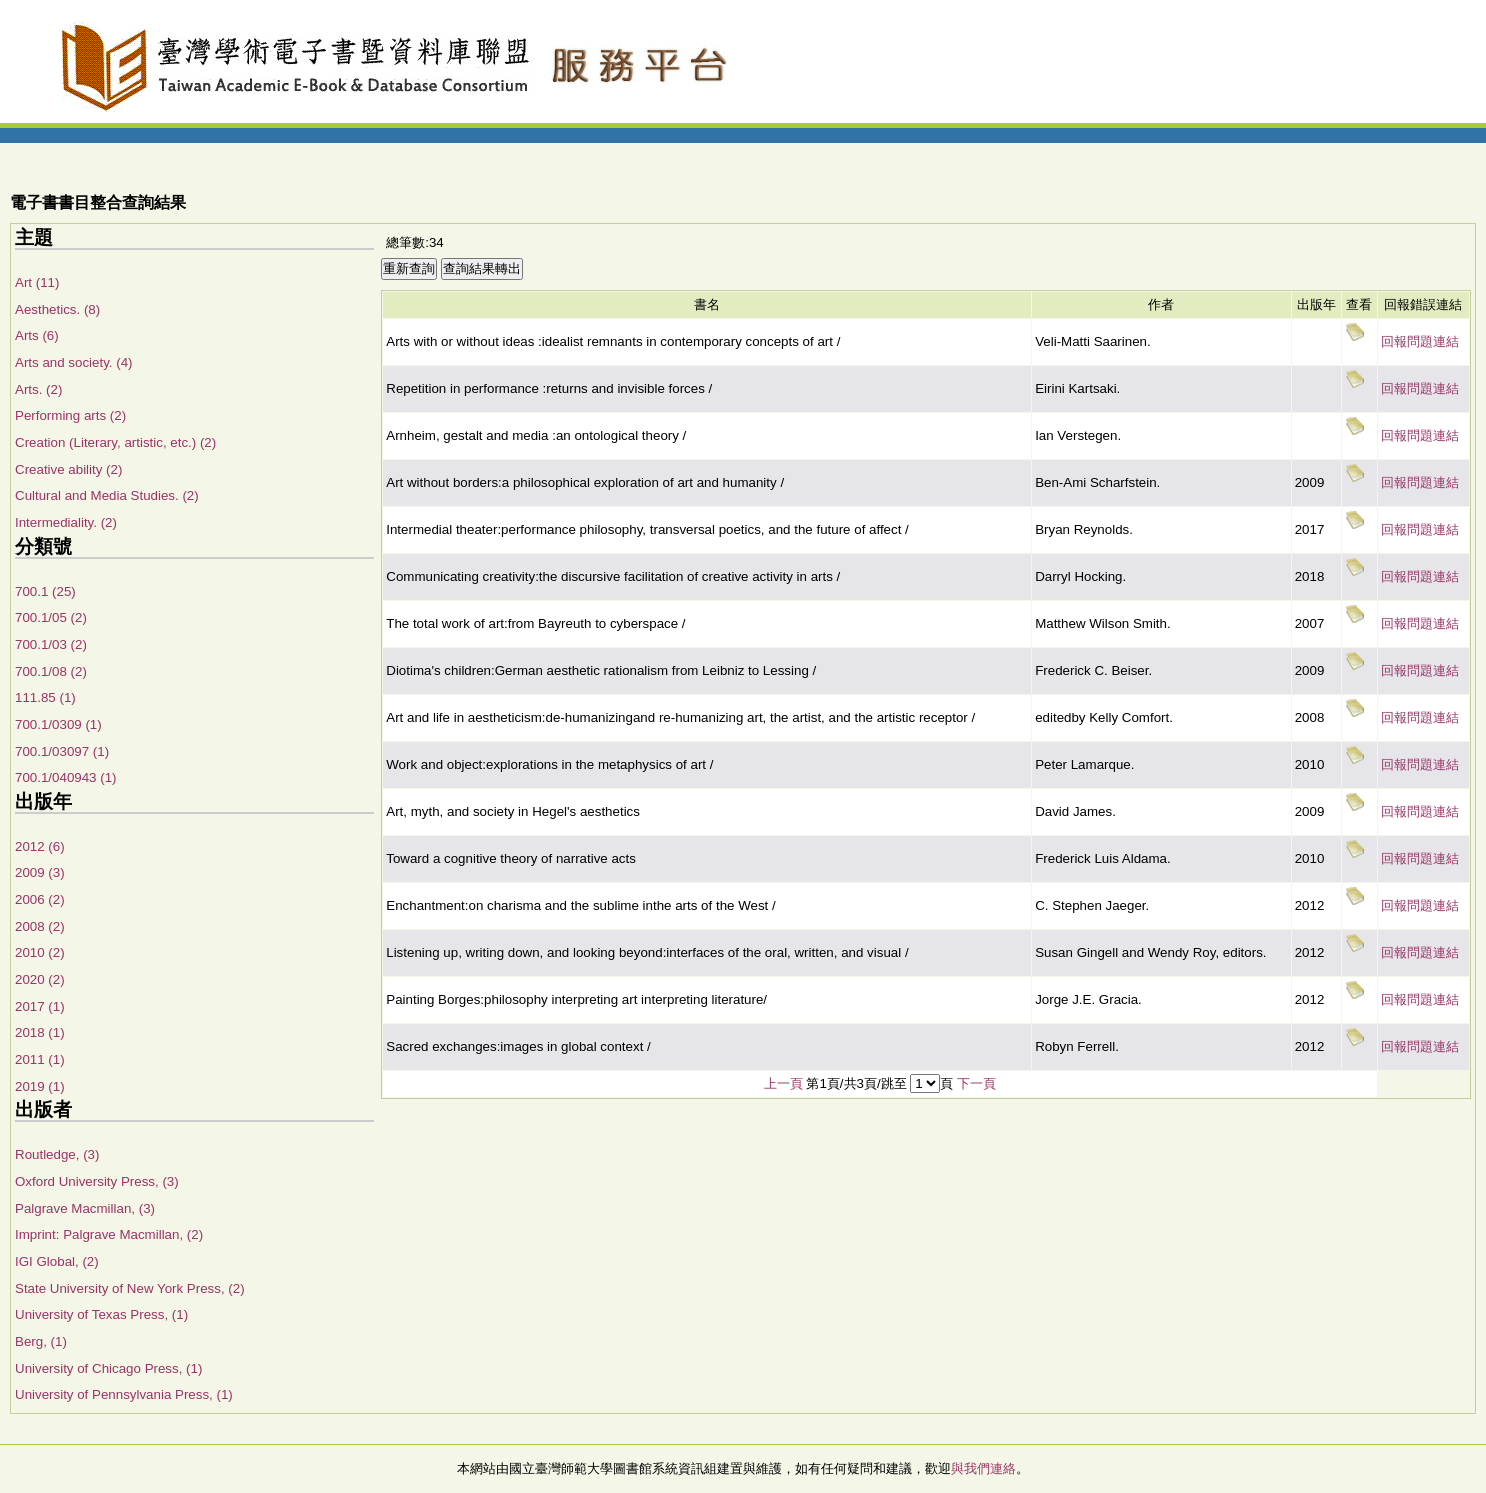 This screenshot has height=1493, width=1486. What do you see at coordinates (37, 335) in the screenshot?
I see `Arts (6)` at bounding box center [37, 335].